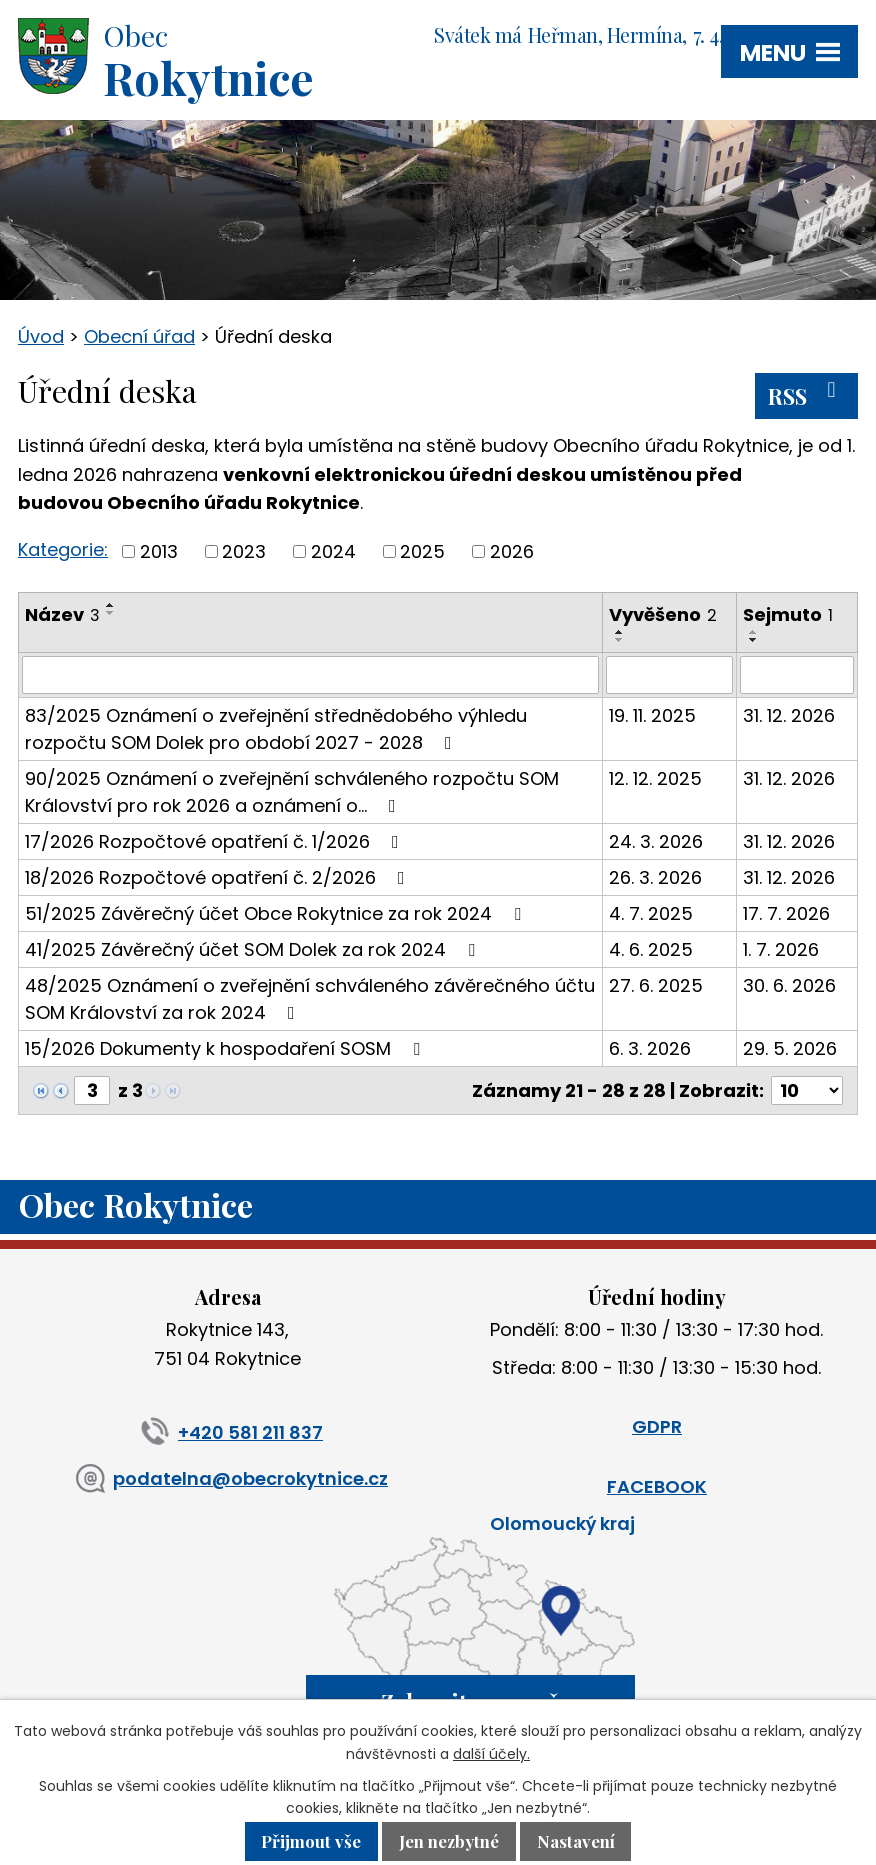  Describe the element at coordinates (276, 729) in the screenshot. I see `83/2025 Oznámení o zveřejnění střednědobého výhledu rozpočtu SOM Dolek pro období 2027 - 2028` at that location.